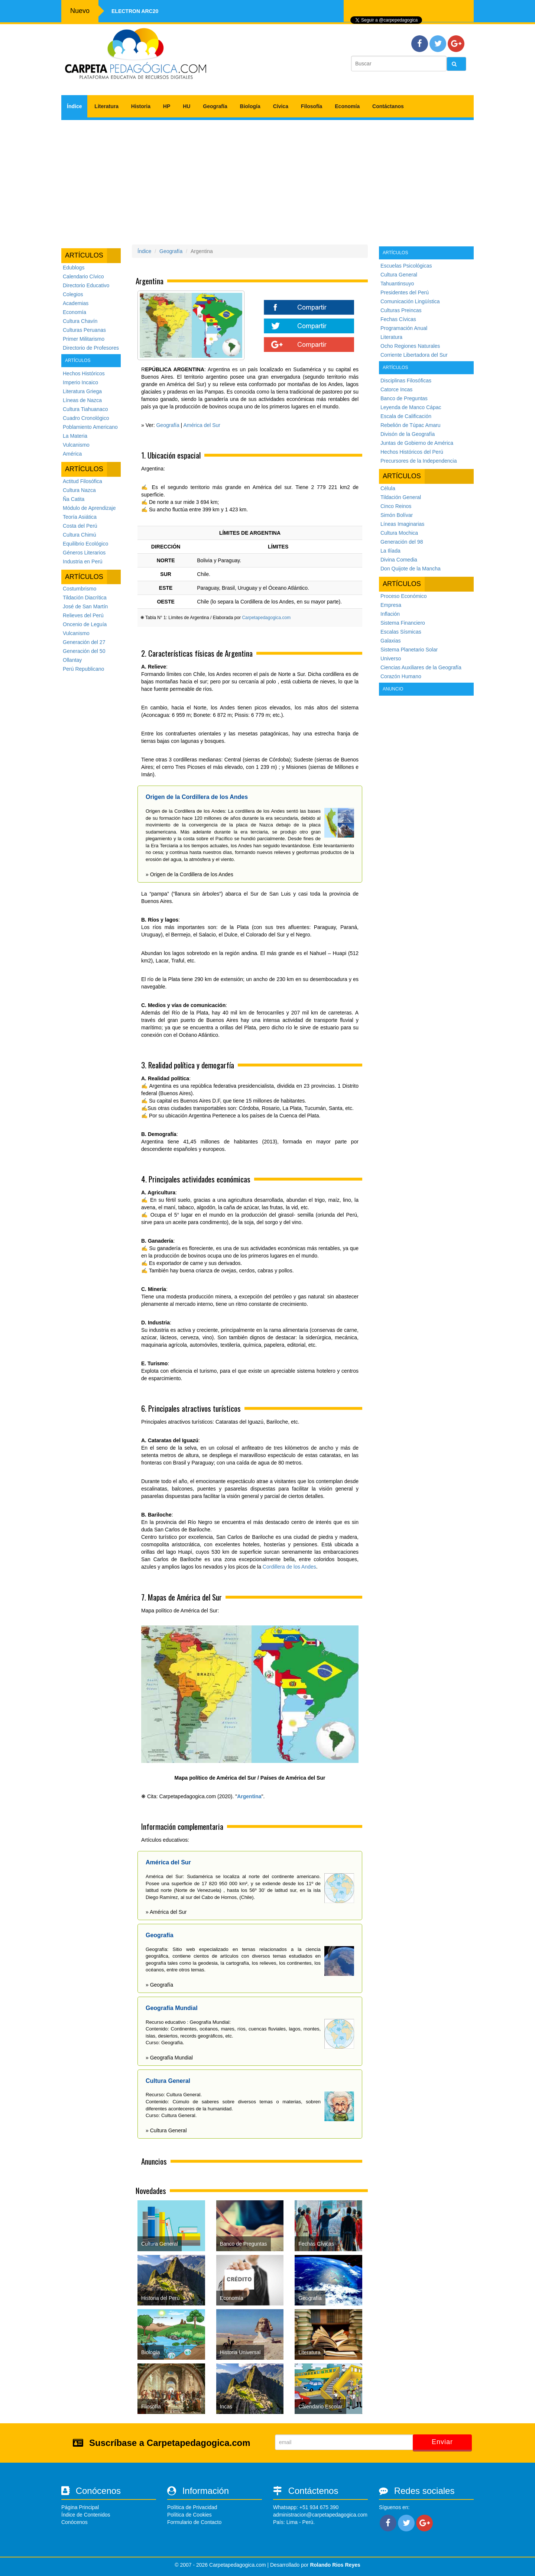 The height and width of the screenshot is (2576, 535). I want to click on Hechos Históricos, so click(84, 373).